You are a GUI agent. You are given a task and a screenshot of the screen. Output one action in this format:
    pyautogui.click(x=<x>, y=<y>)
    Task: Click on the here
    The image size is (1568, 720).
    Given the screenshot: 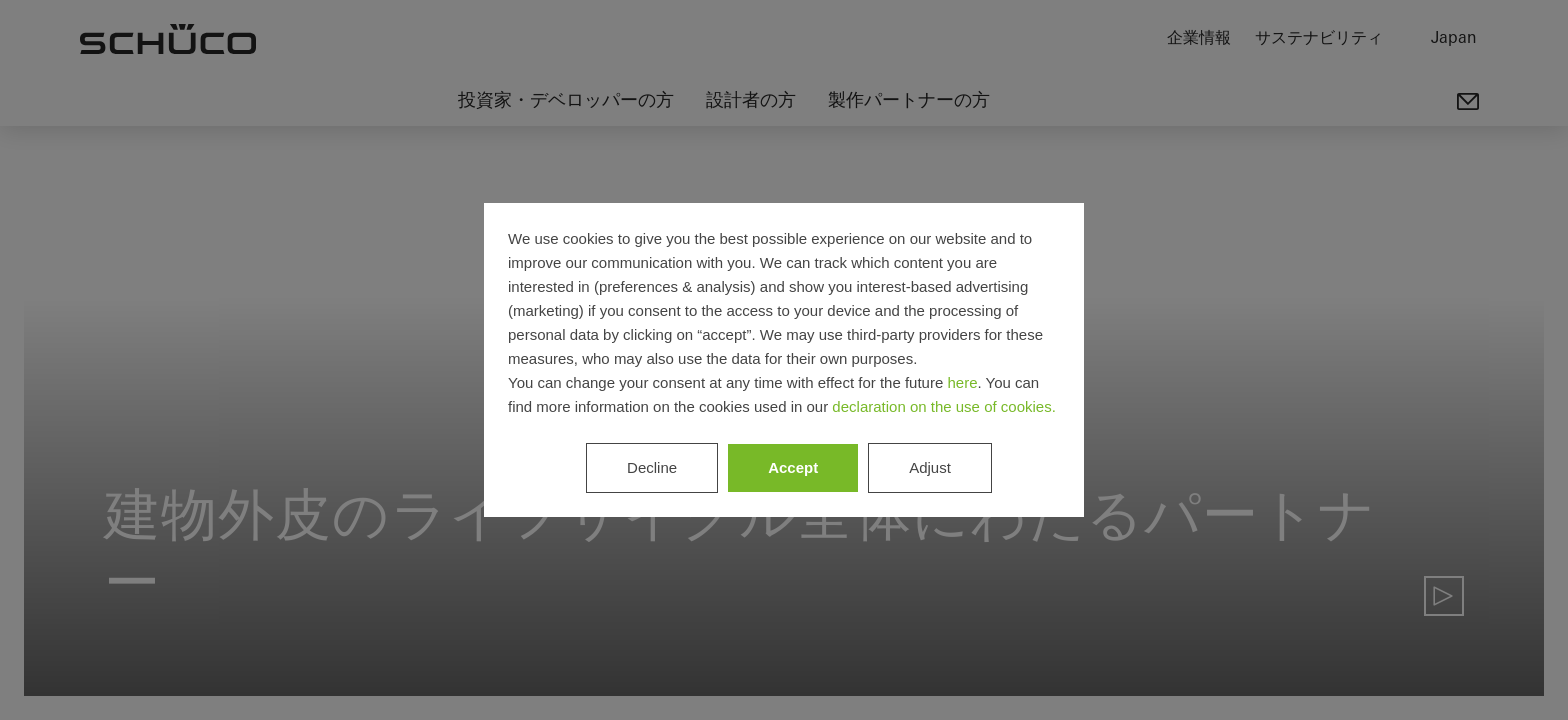 What is the action you would take?
    pyautogui.click(x=962, y=382)
    